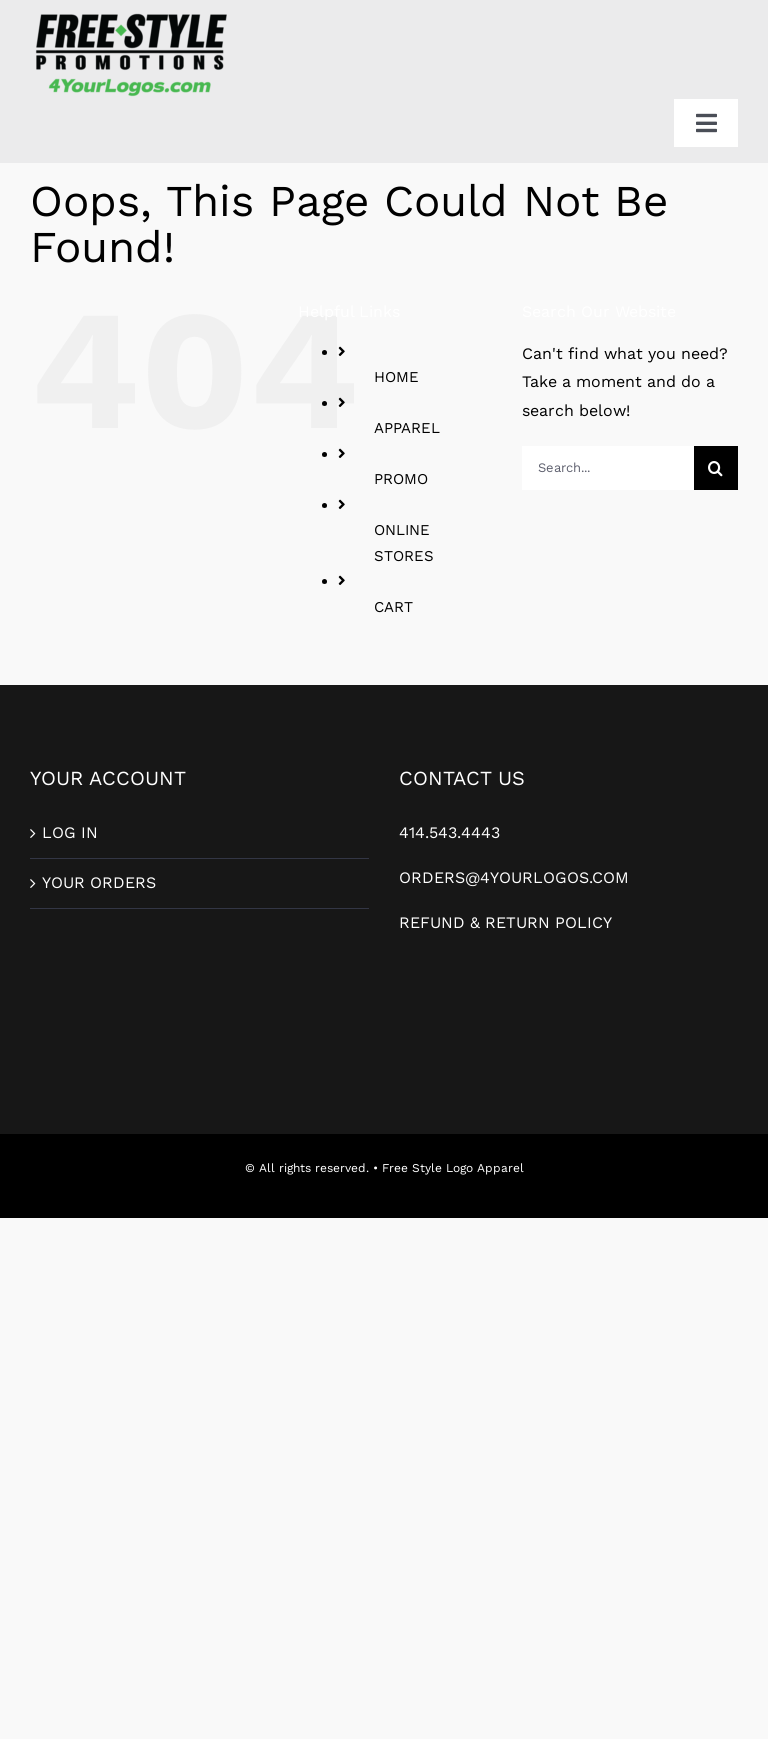  What do you see at coordinates (716, 468) in the screenshot?
I see `[Search]` at bounding box center [716, 468].